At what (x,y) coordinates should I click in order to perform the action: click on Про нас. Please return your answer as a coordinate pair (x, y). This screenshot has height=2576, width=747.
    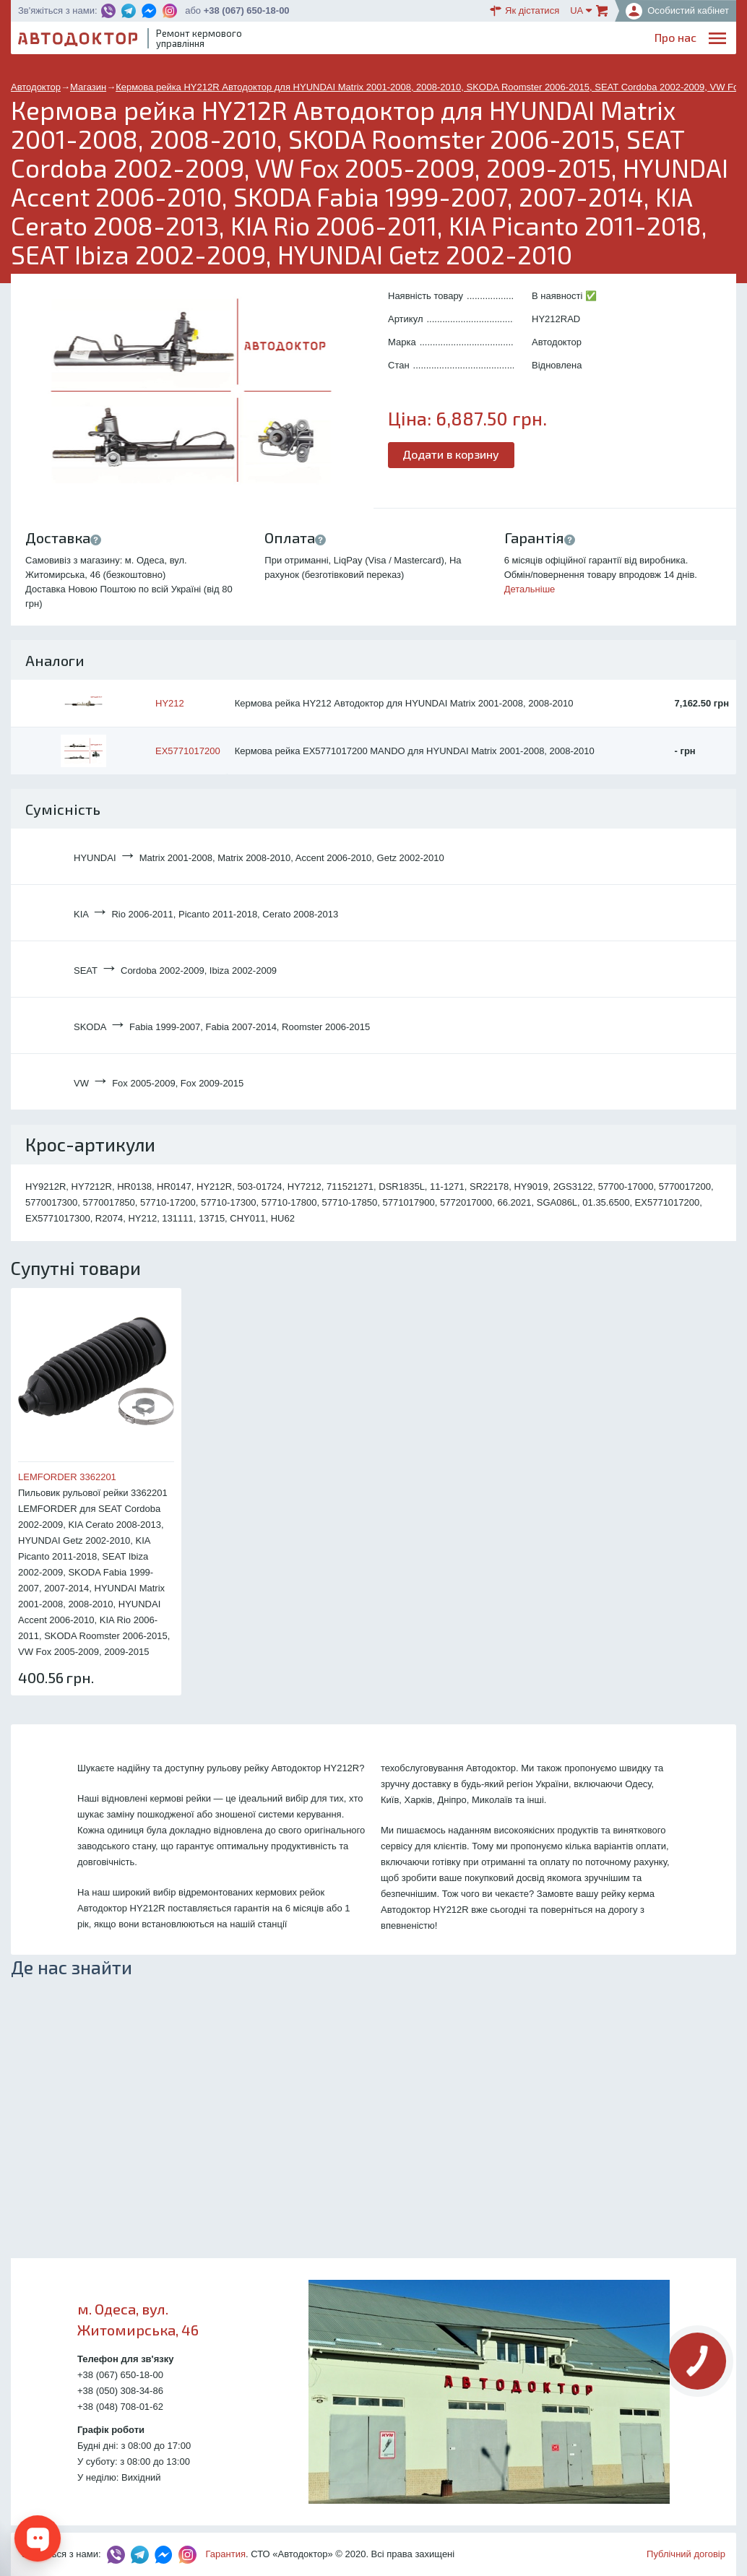
    Looking at the image, I should click on (330, 40).